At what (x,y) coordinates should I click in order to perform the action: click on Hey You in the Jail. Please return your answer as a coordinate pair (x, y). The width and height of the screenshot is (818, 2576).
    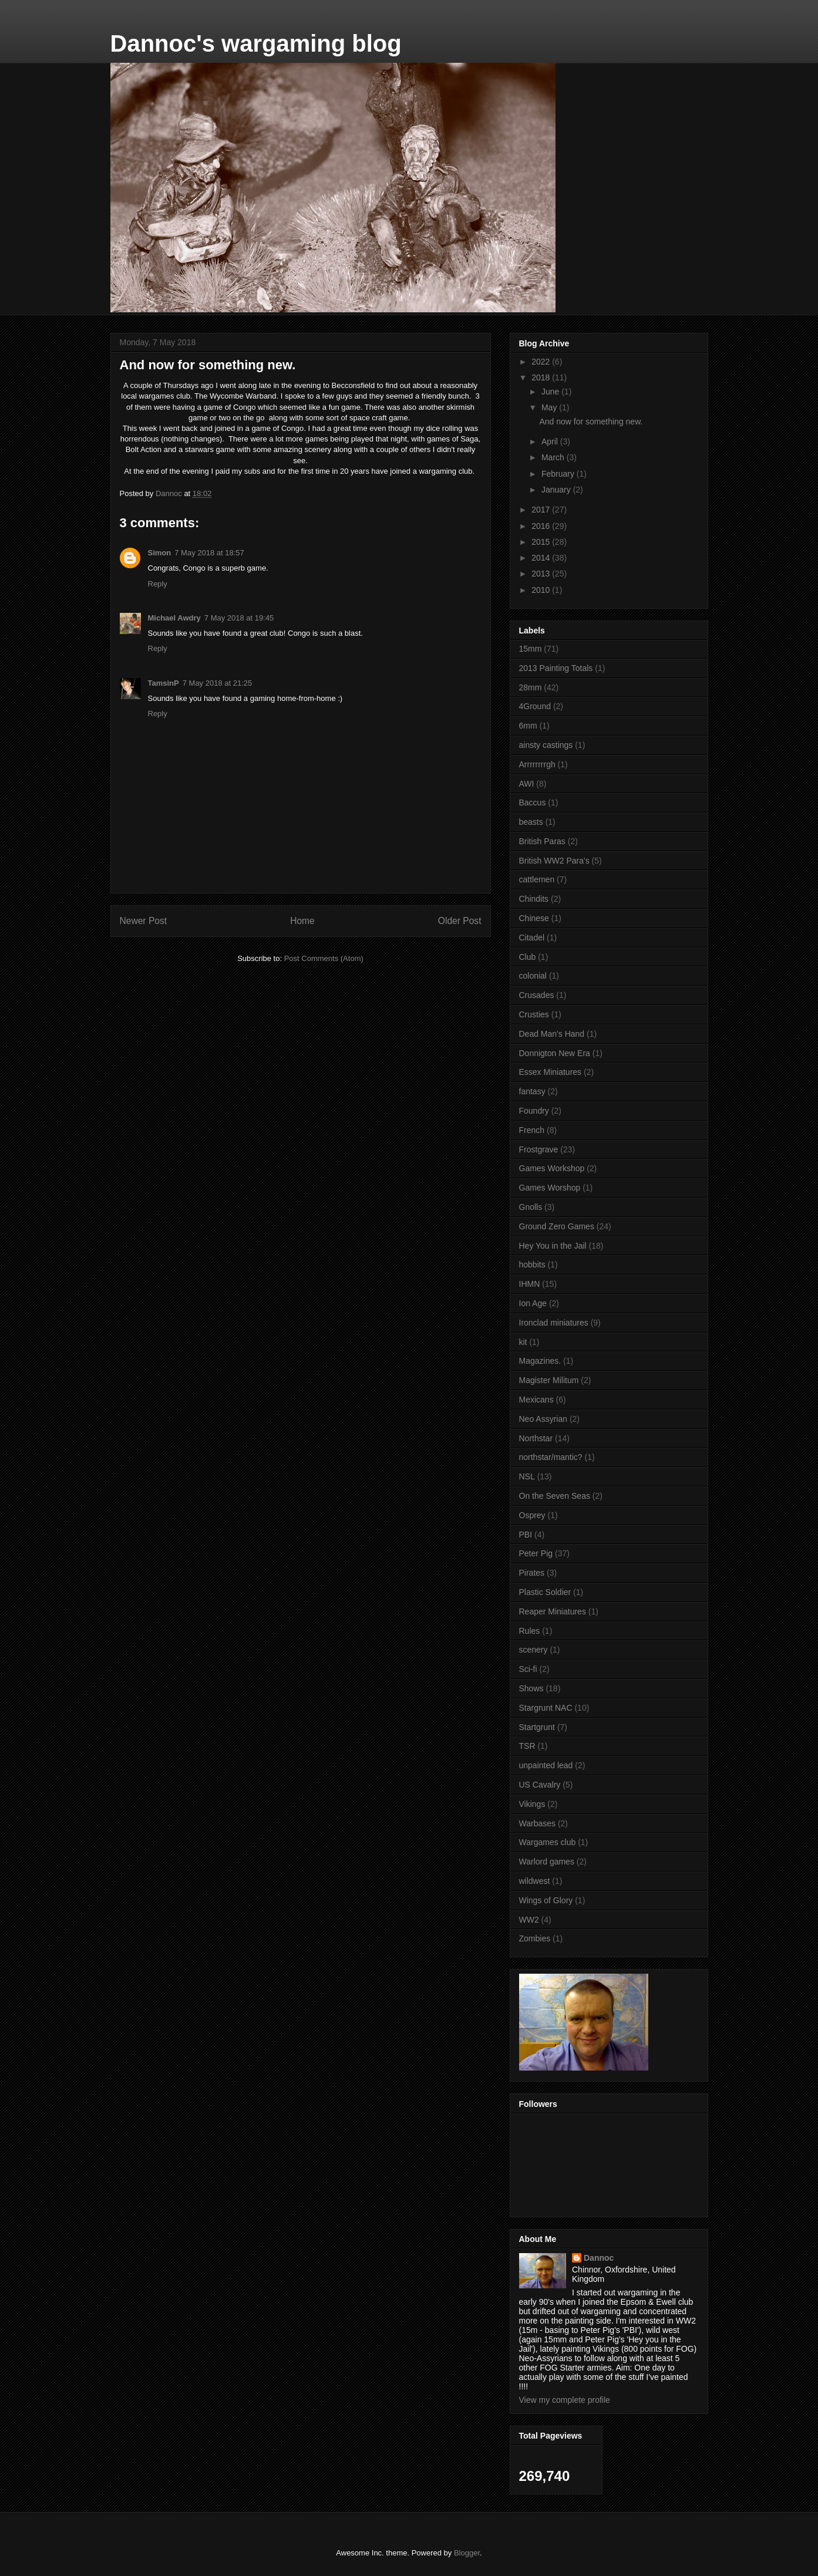
    Looking at the image, I should click on (553, 1245).